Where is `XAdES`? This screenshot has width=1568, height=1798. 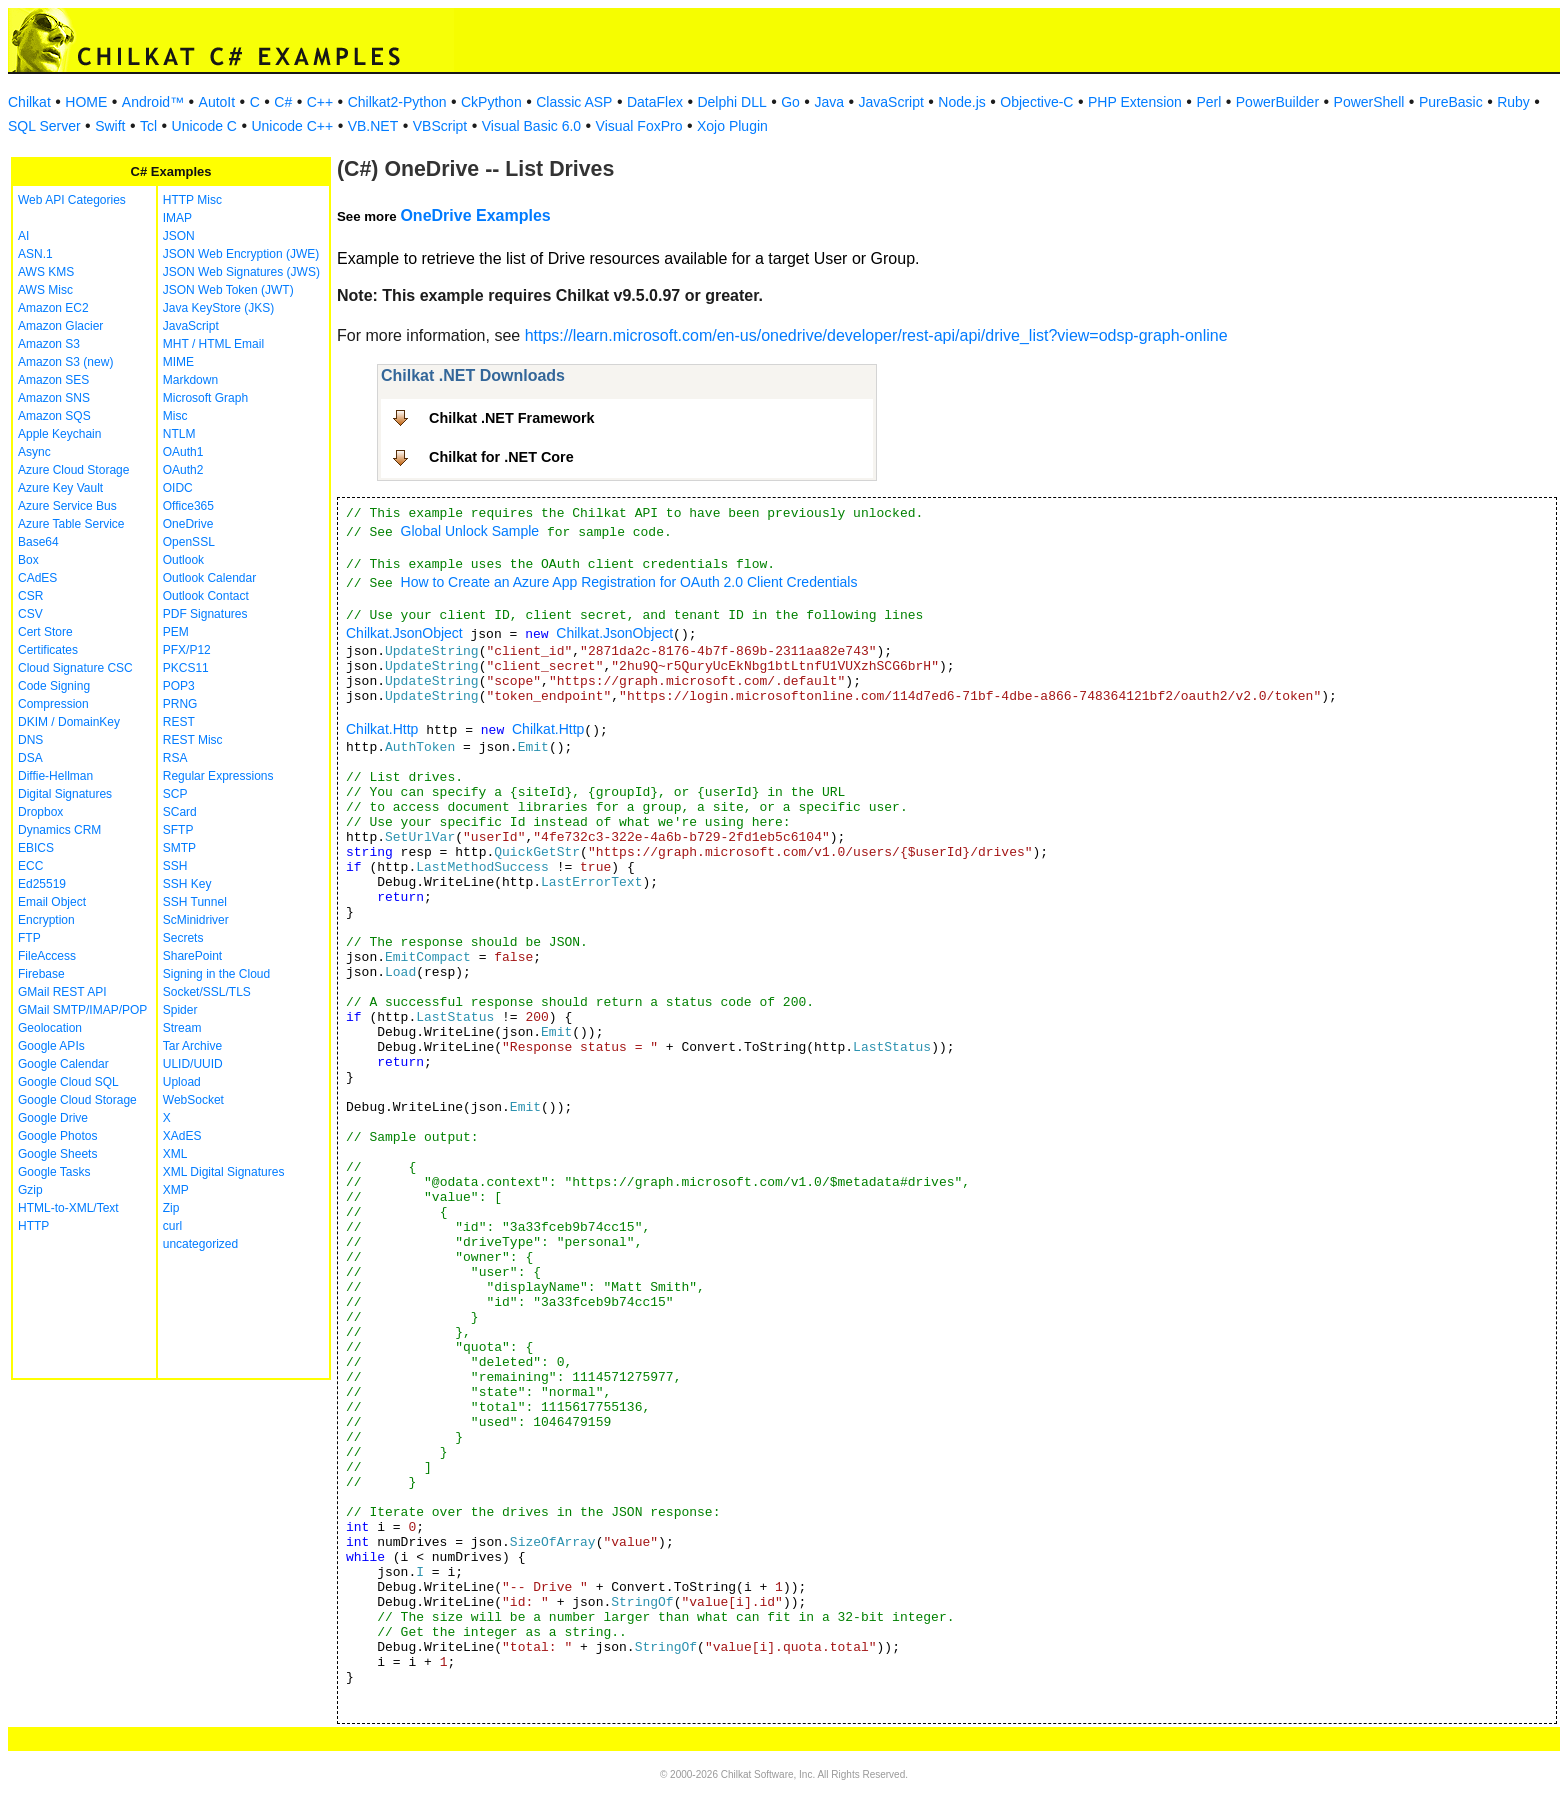
XAdES is located at coordinates (182, 1136).